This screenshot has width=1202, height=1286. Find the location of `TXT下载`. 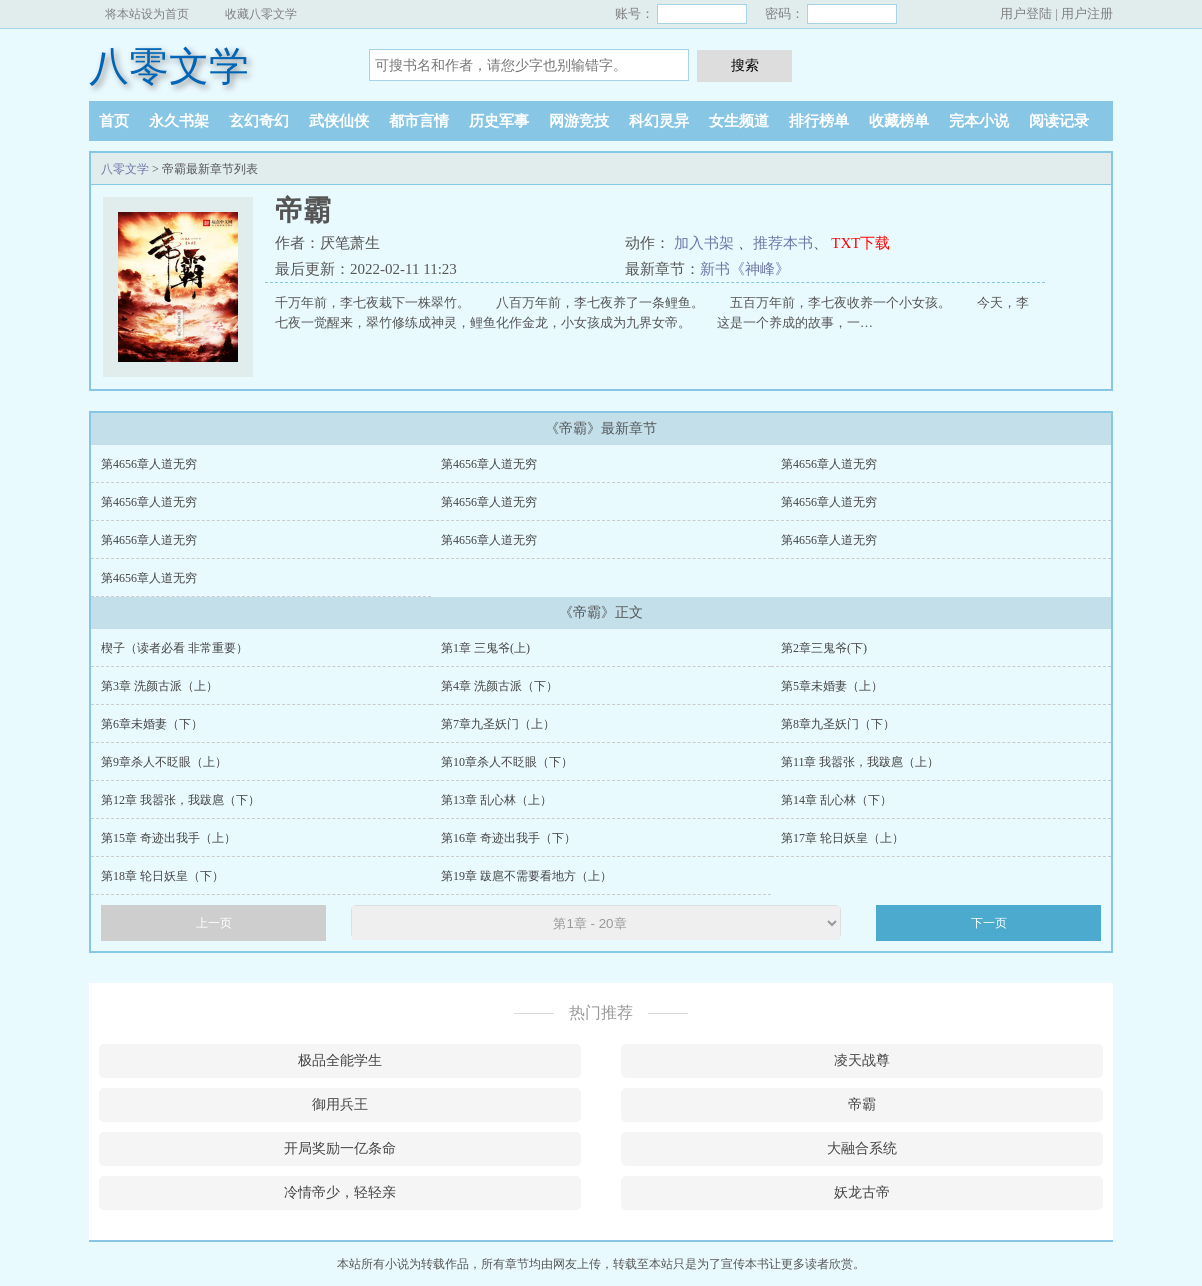

TXT下载 is located at coordinates (860, 243).